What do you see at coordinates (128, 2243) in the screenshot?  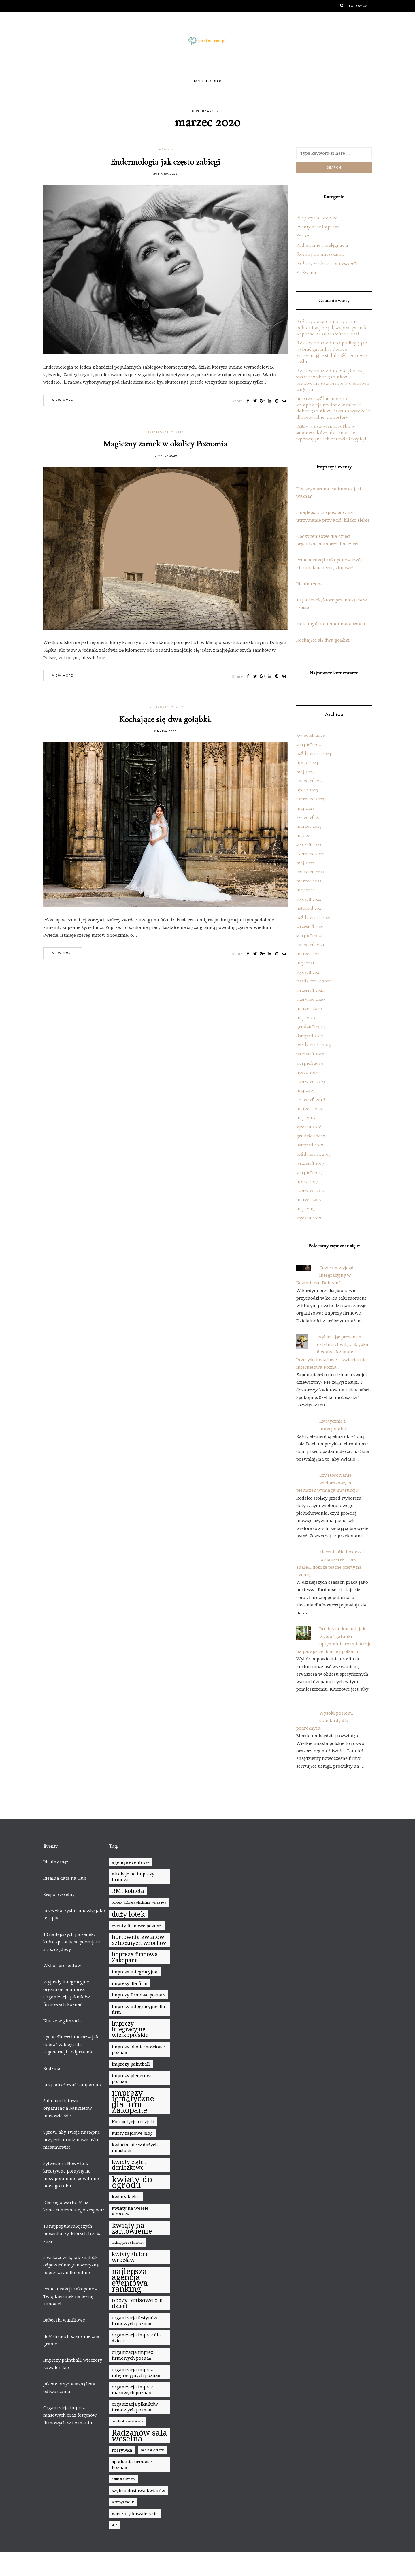 I see `kwiaty przez internet [kwiaty przez internet (7 elementów)]` at bounding box center [128, 2243].